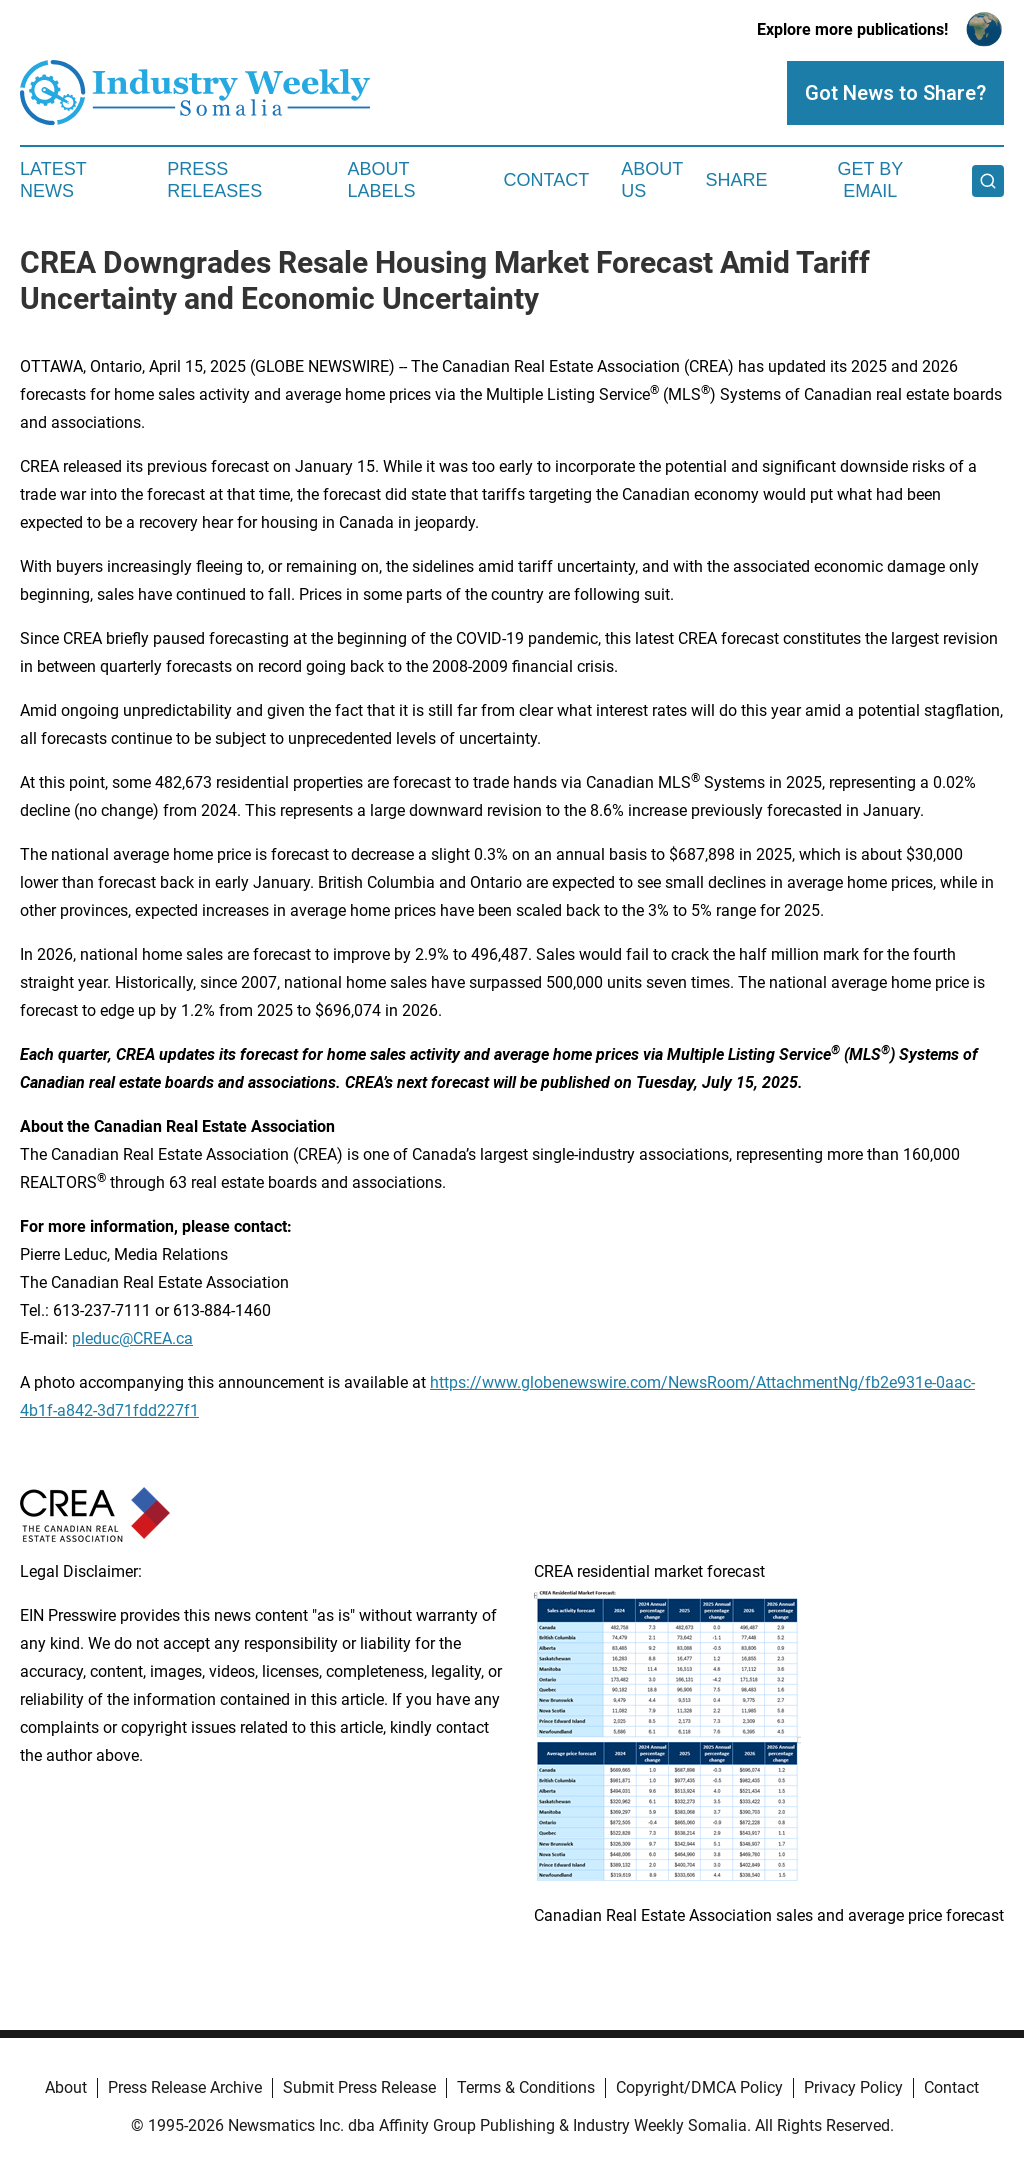  What do you see at coordinates (382, 180) in the screenshot?
I see `About Labels` at bounding box center [382, 180].